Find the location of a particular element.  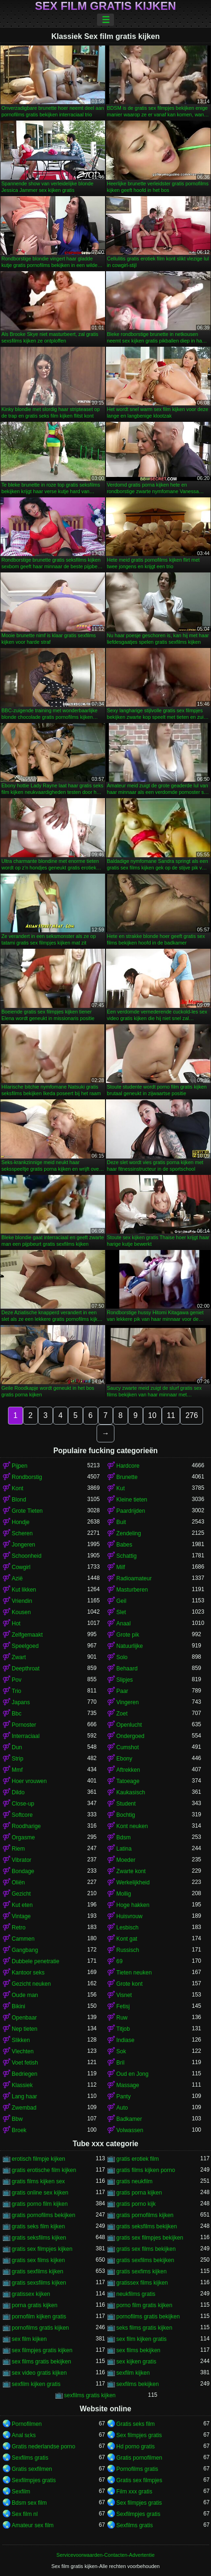

gratis films kijken sex is located at coordinates (38, 2181).